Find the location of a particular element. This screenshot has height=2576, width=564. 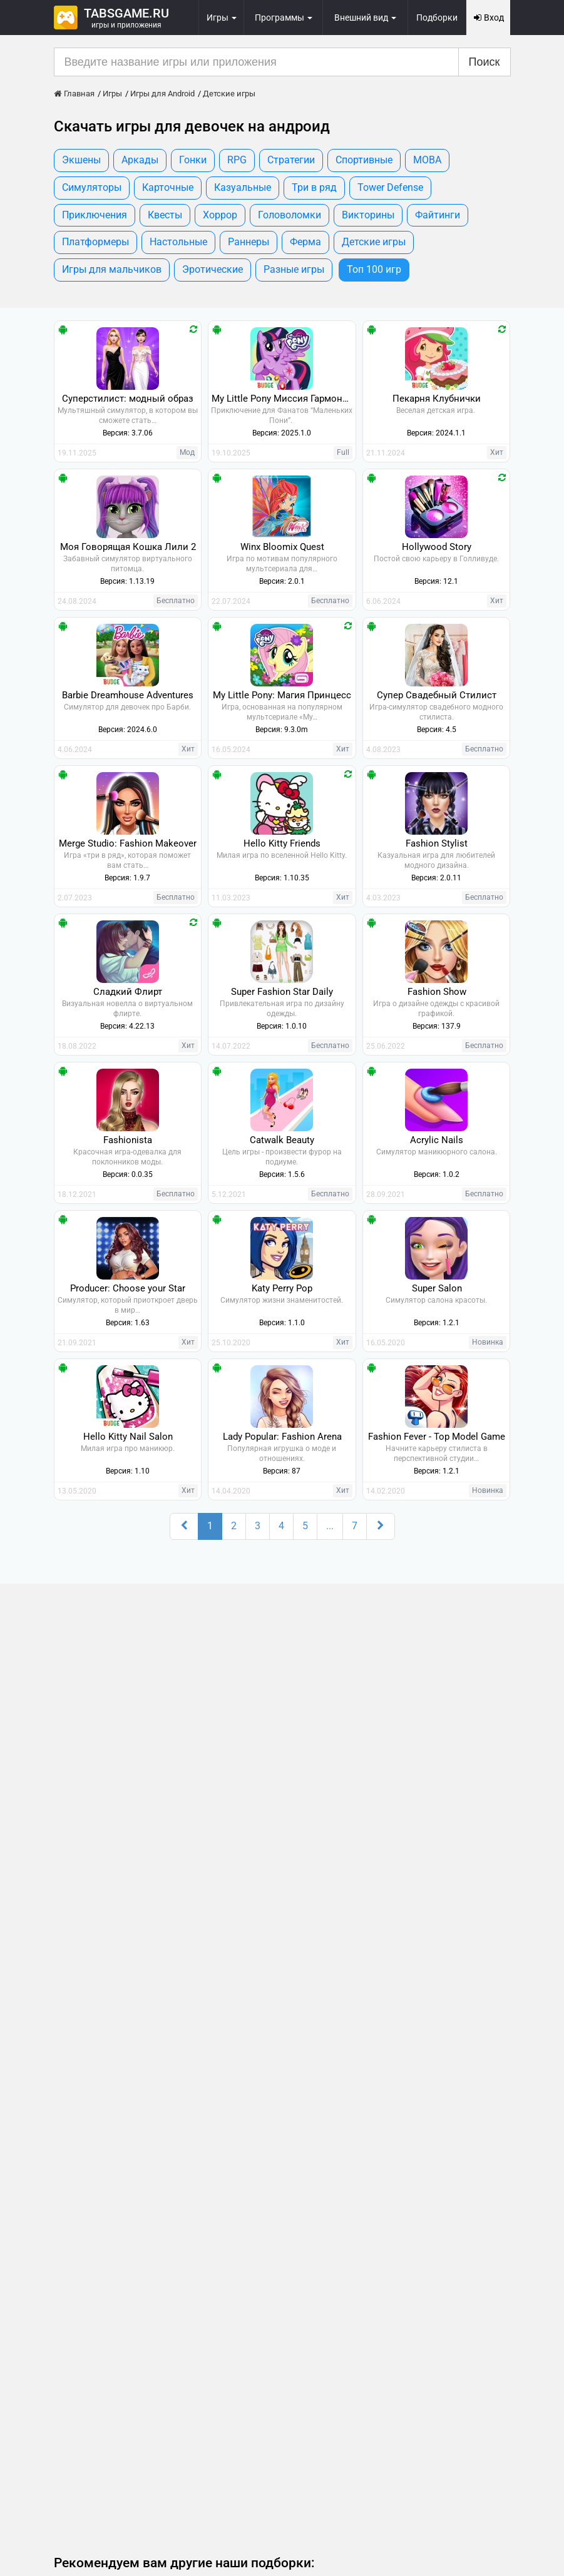

My Little Pony Миссия Гармонии is located at coordinates (283, 398).